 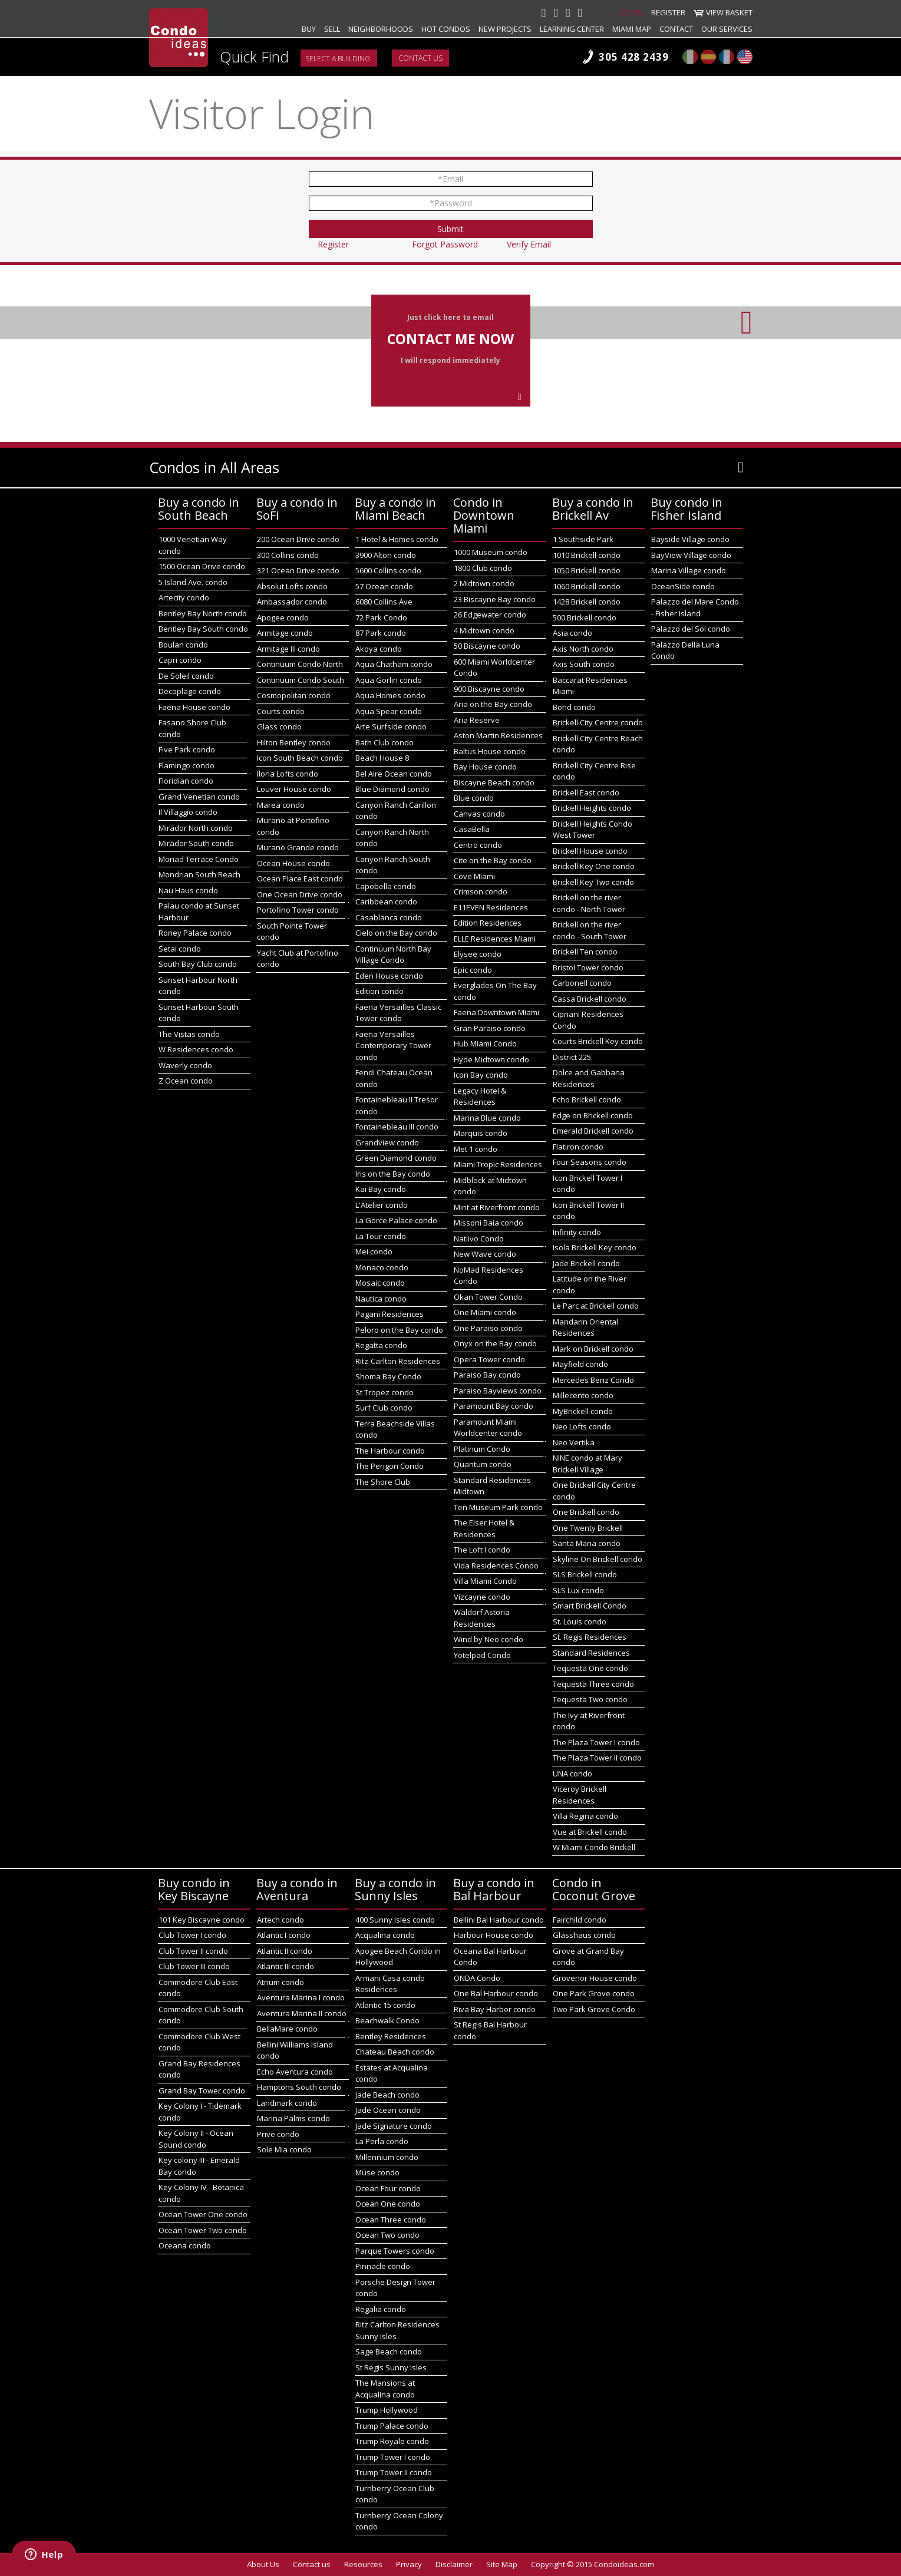 I want to click on Mandarin Oriental Residences, so click(x=585, y=1327).